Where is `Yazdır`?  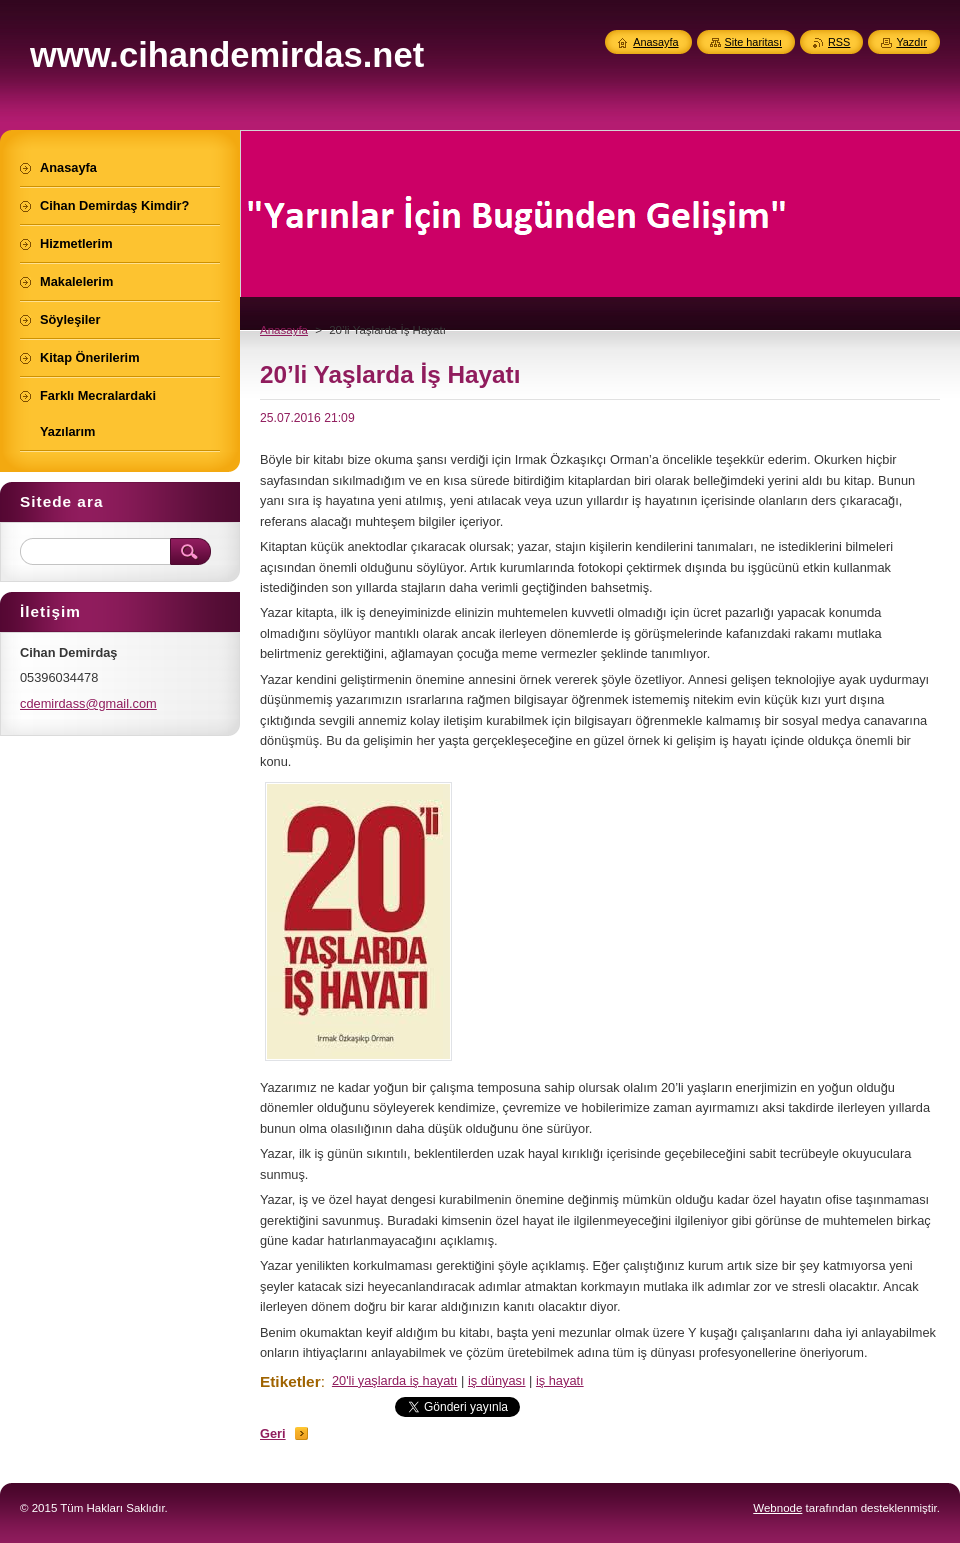 Yazdır is located at coordinates (911, 42).